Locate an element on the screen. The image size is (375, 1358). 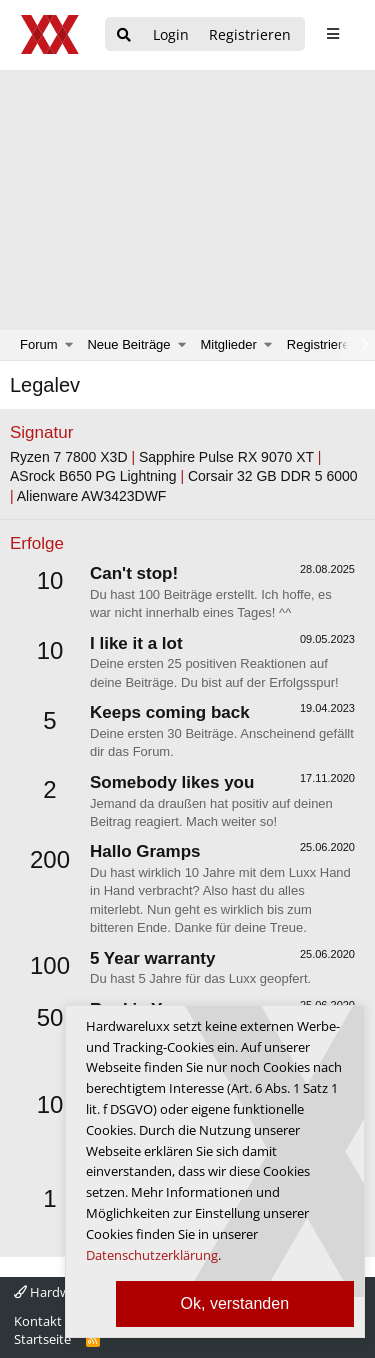
[Hardwareluxx Logo] is located at coordinates (51, 34).